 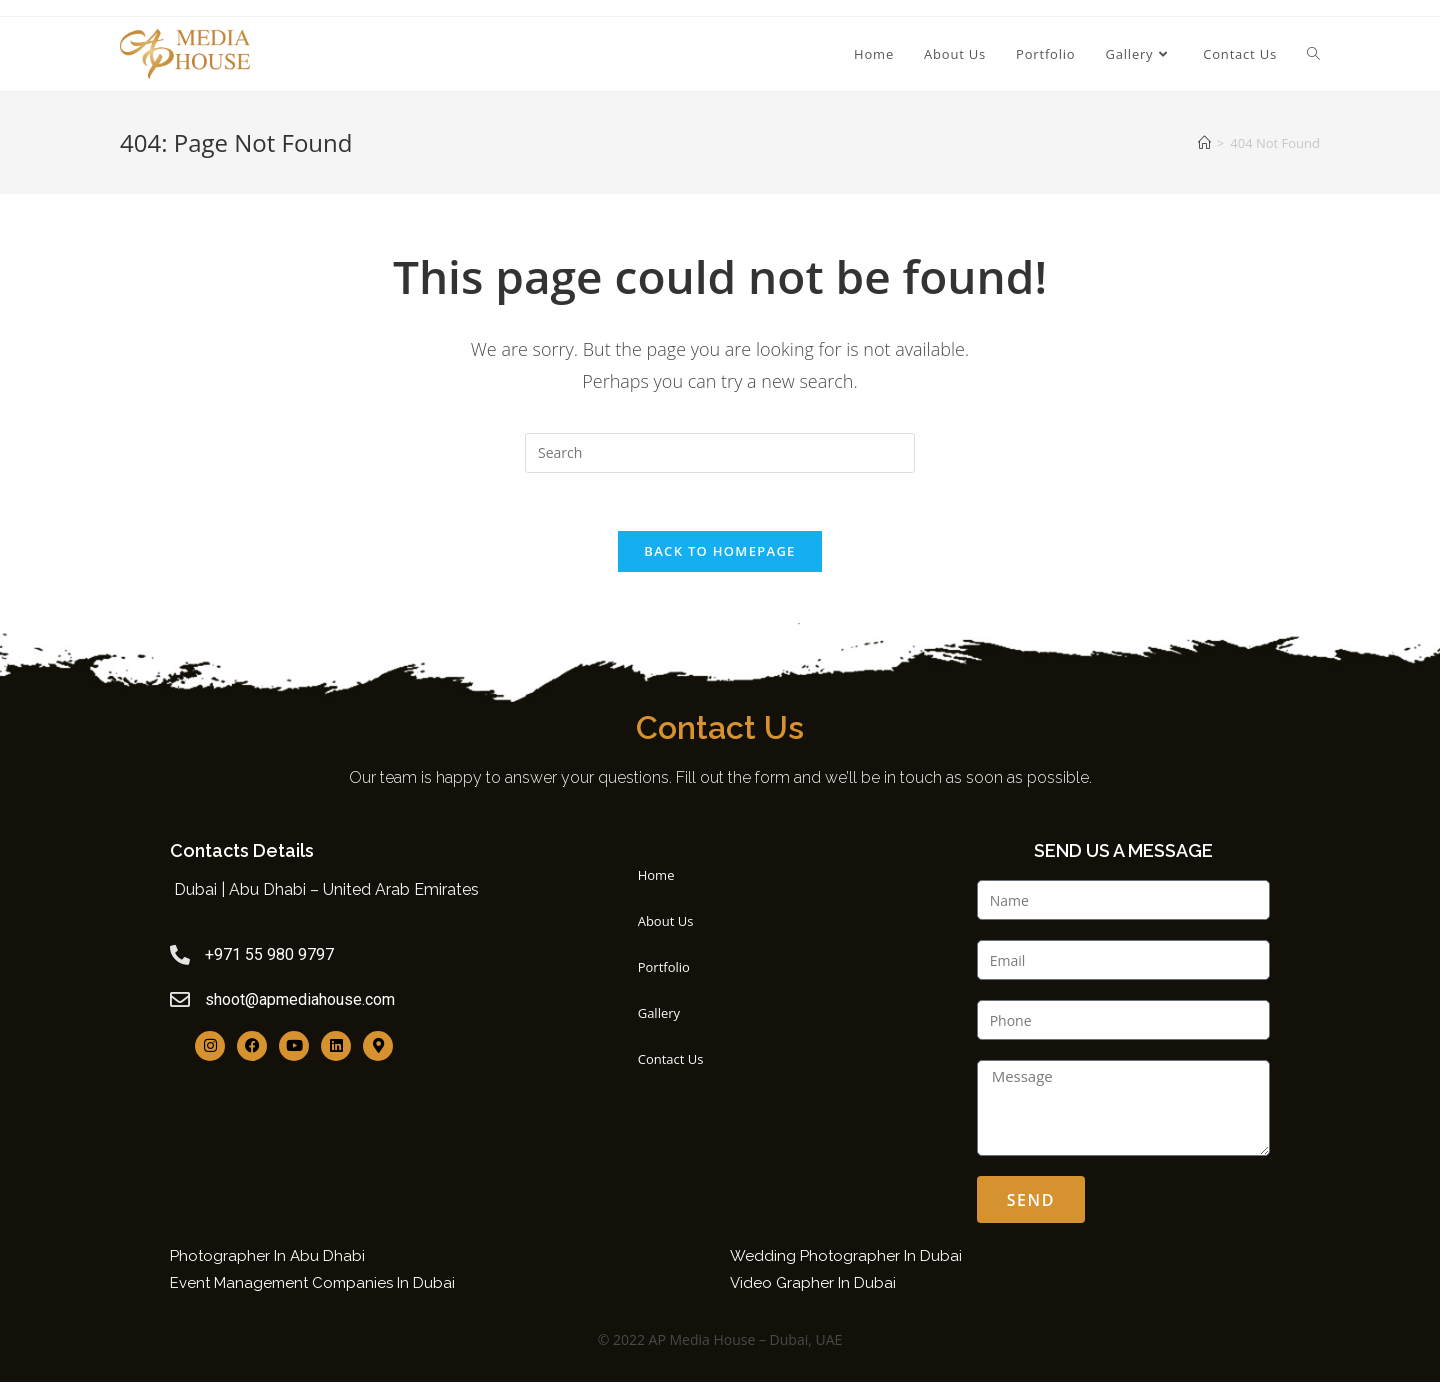 I want to click on [Insert search query], so click(x=720, y=453).